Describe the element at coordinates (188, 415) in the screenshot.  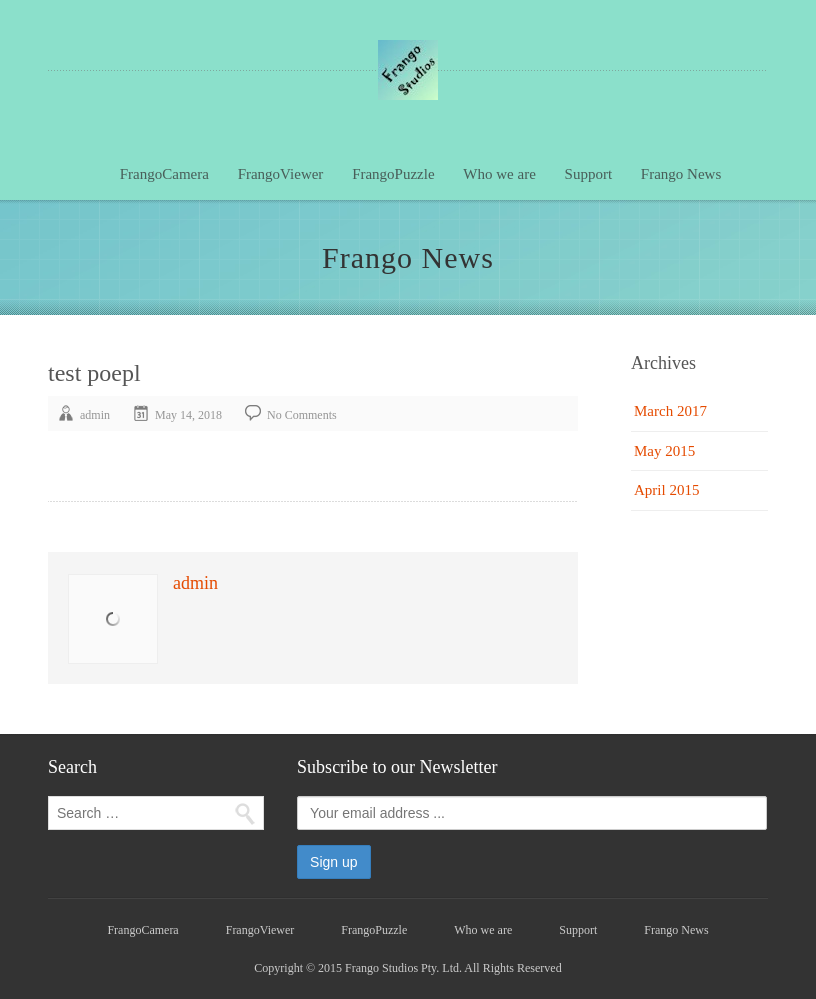
I see `May 14, 2018` at that location.